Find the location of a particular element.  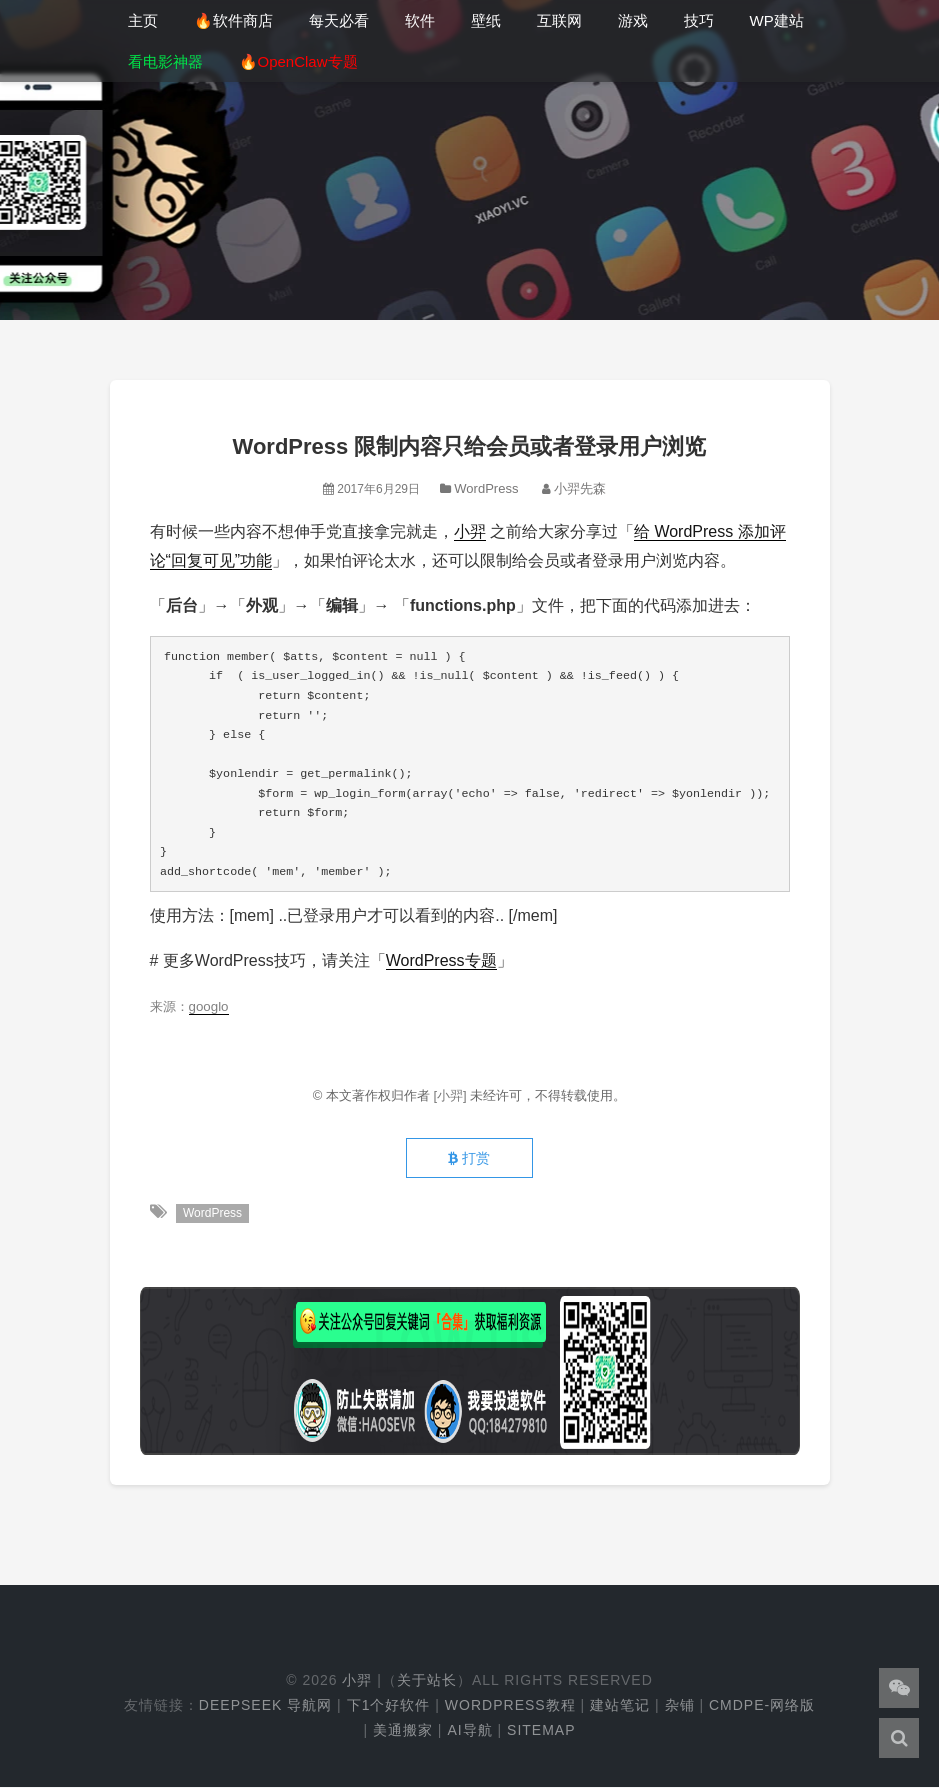

互联网 is located at coordinates (559, 20).